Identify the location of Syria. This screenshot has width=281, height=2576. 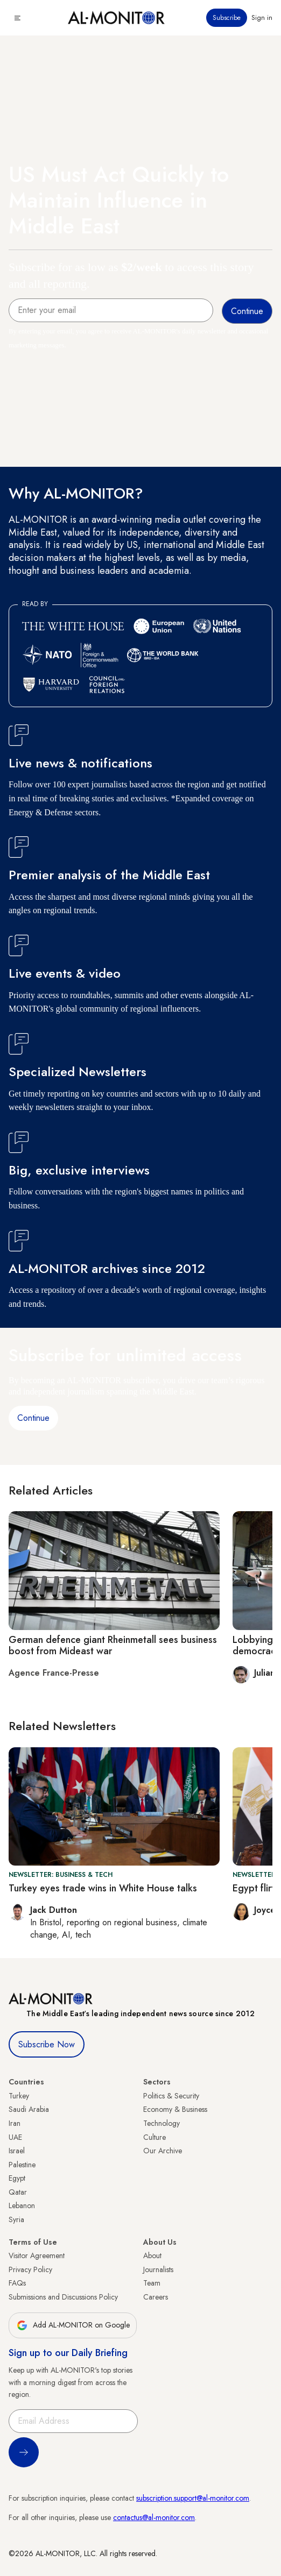
(16, 2219).